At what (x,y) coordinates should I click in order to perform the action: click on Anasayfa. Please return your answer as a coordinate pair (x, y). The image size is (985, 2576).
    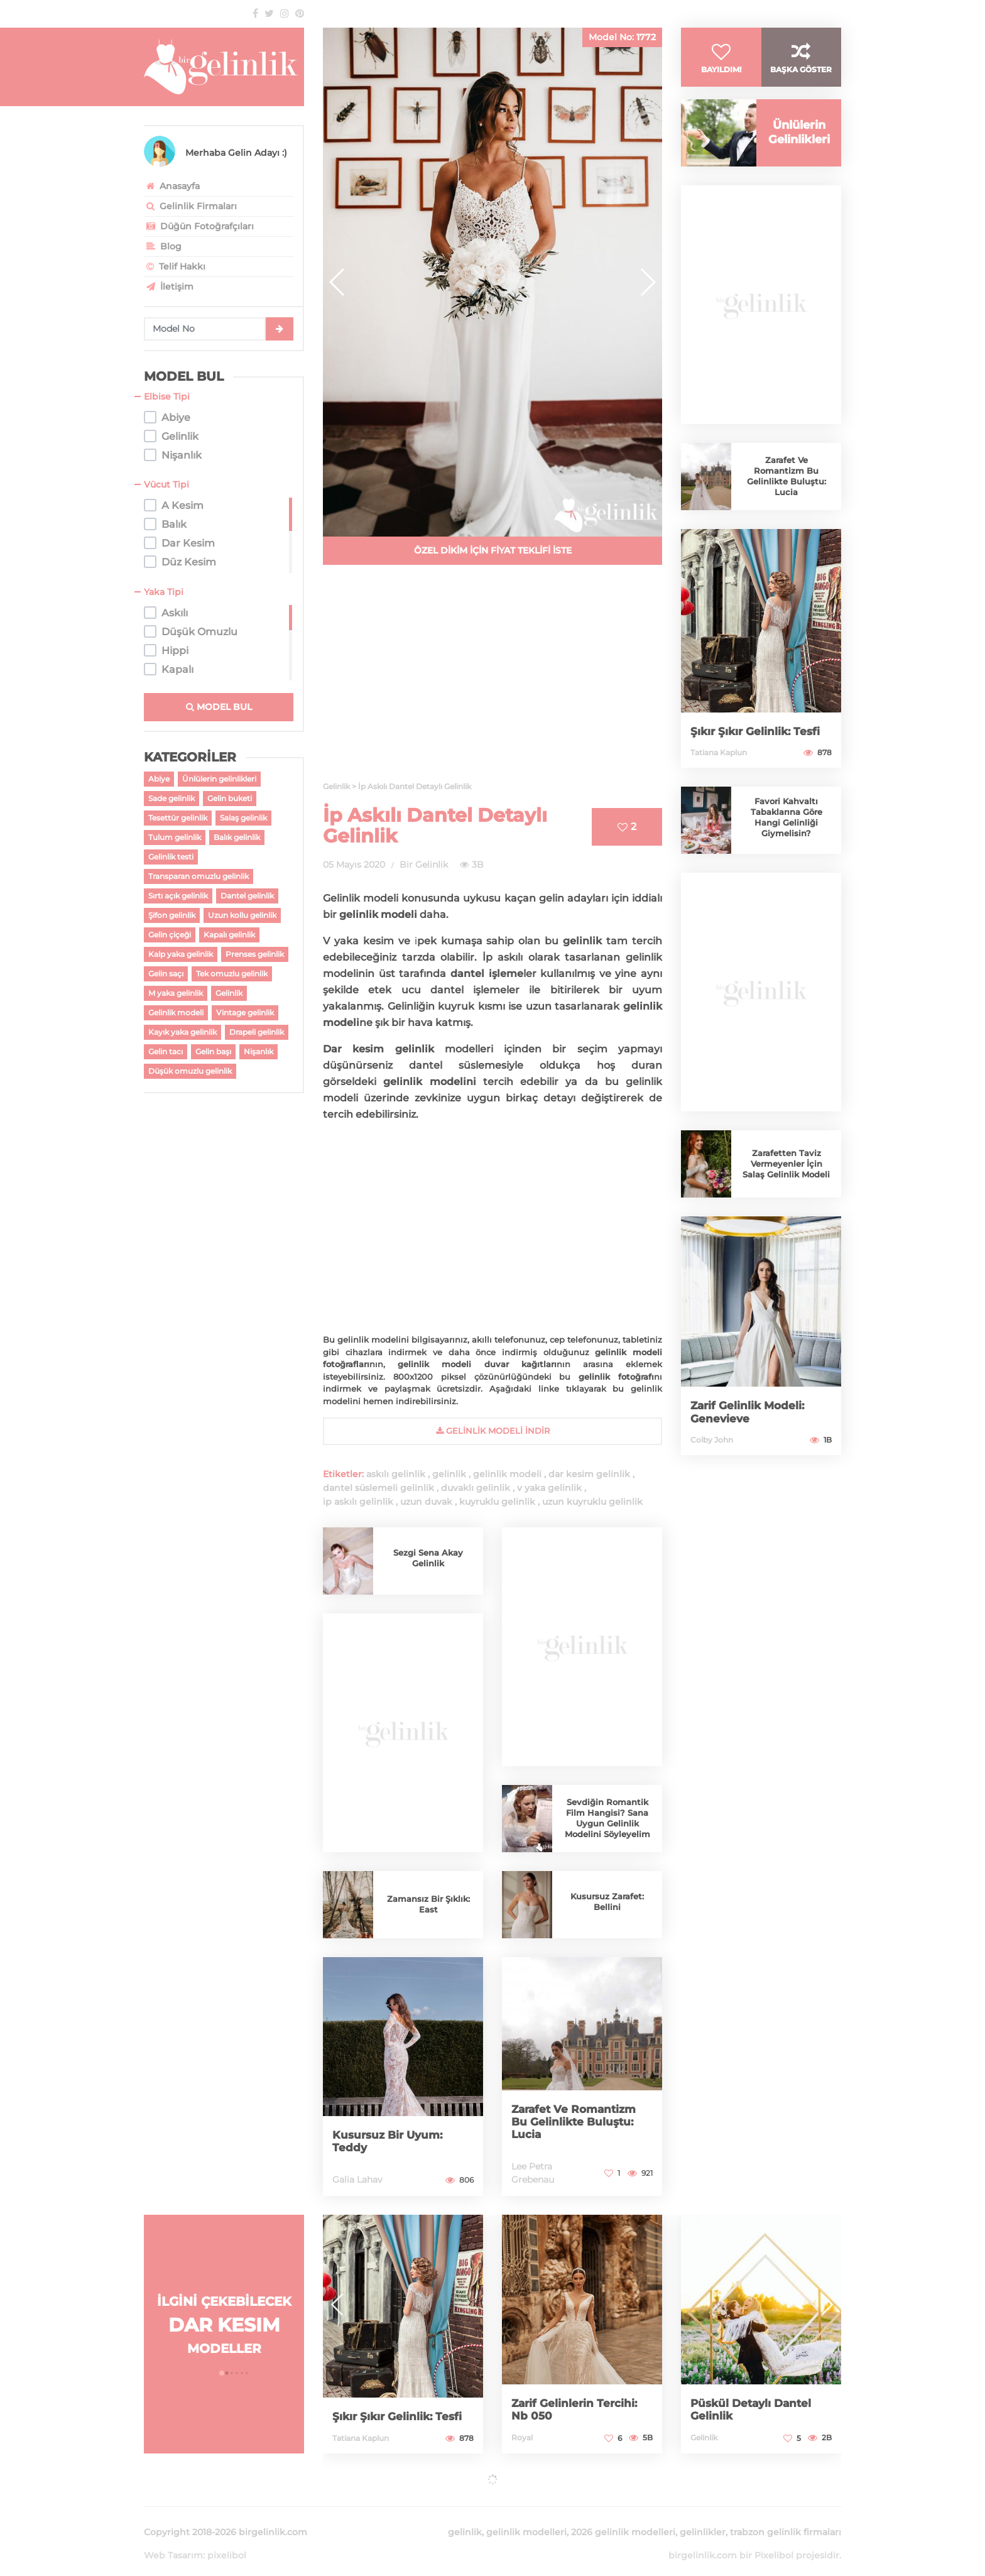
    Looking at the image, I should click on (172, 186).